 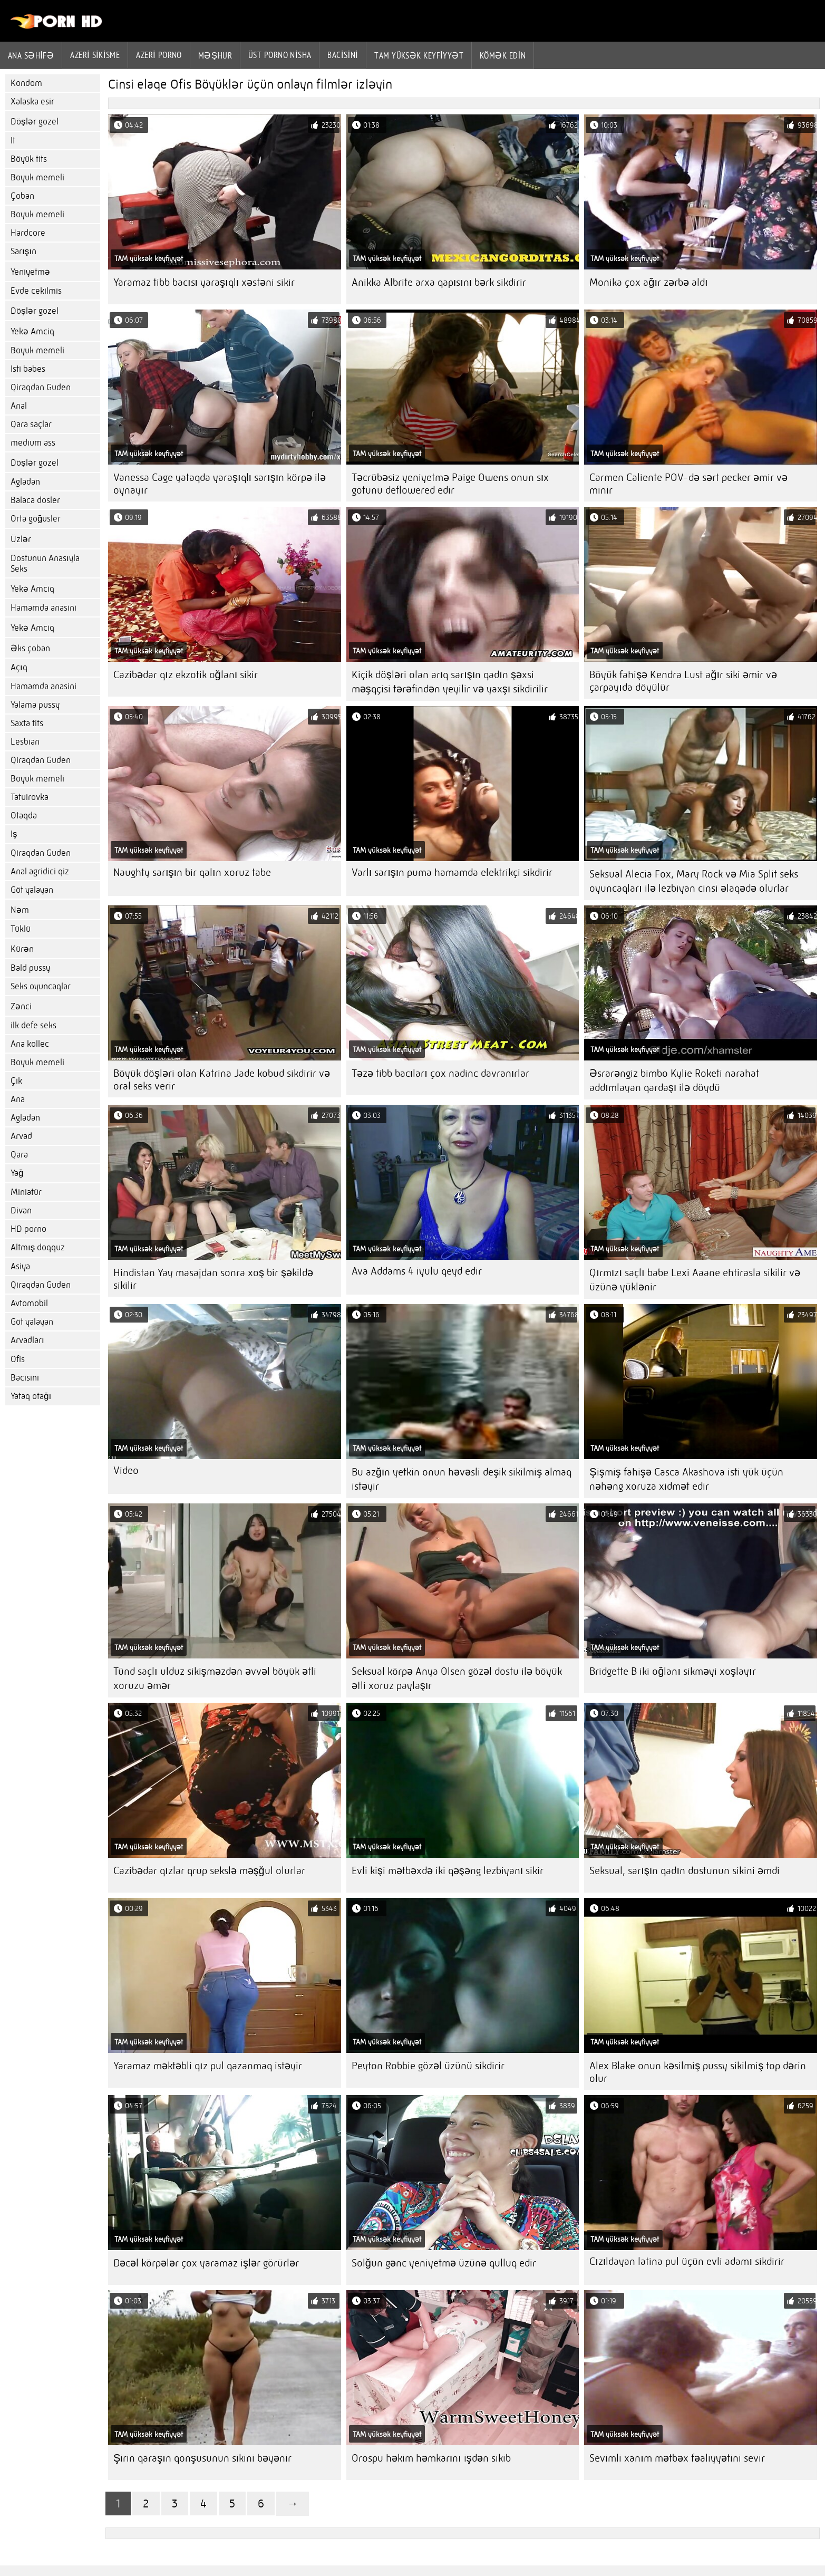 I want to click on Əks çoban, so click(x=30, y=648).